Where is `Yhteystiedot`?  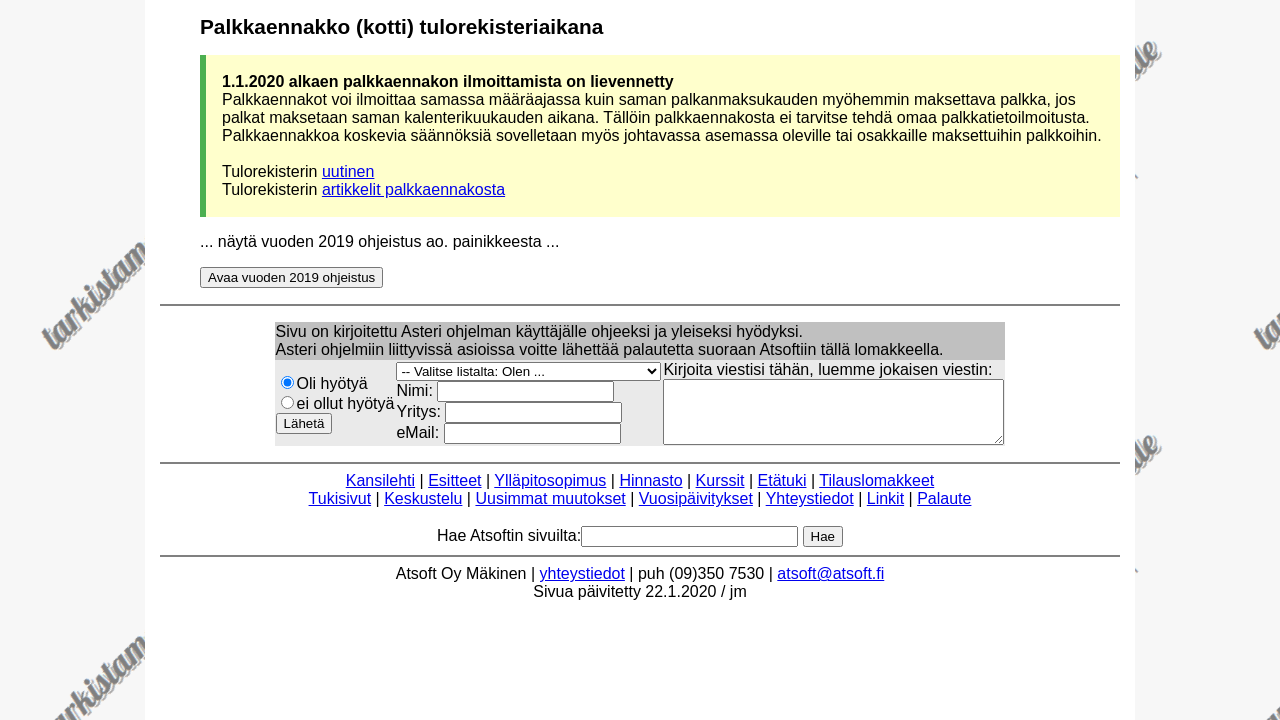 Yhteystiedot is located at coordinates (810, 510).